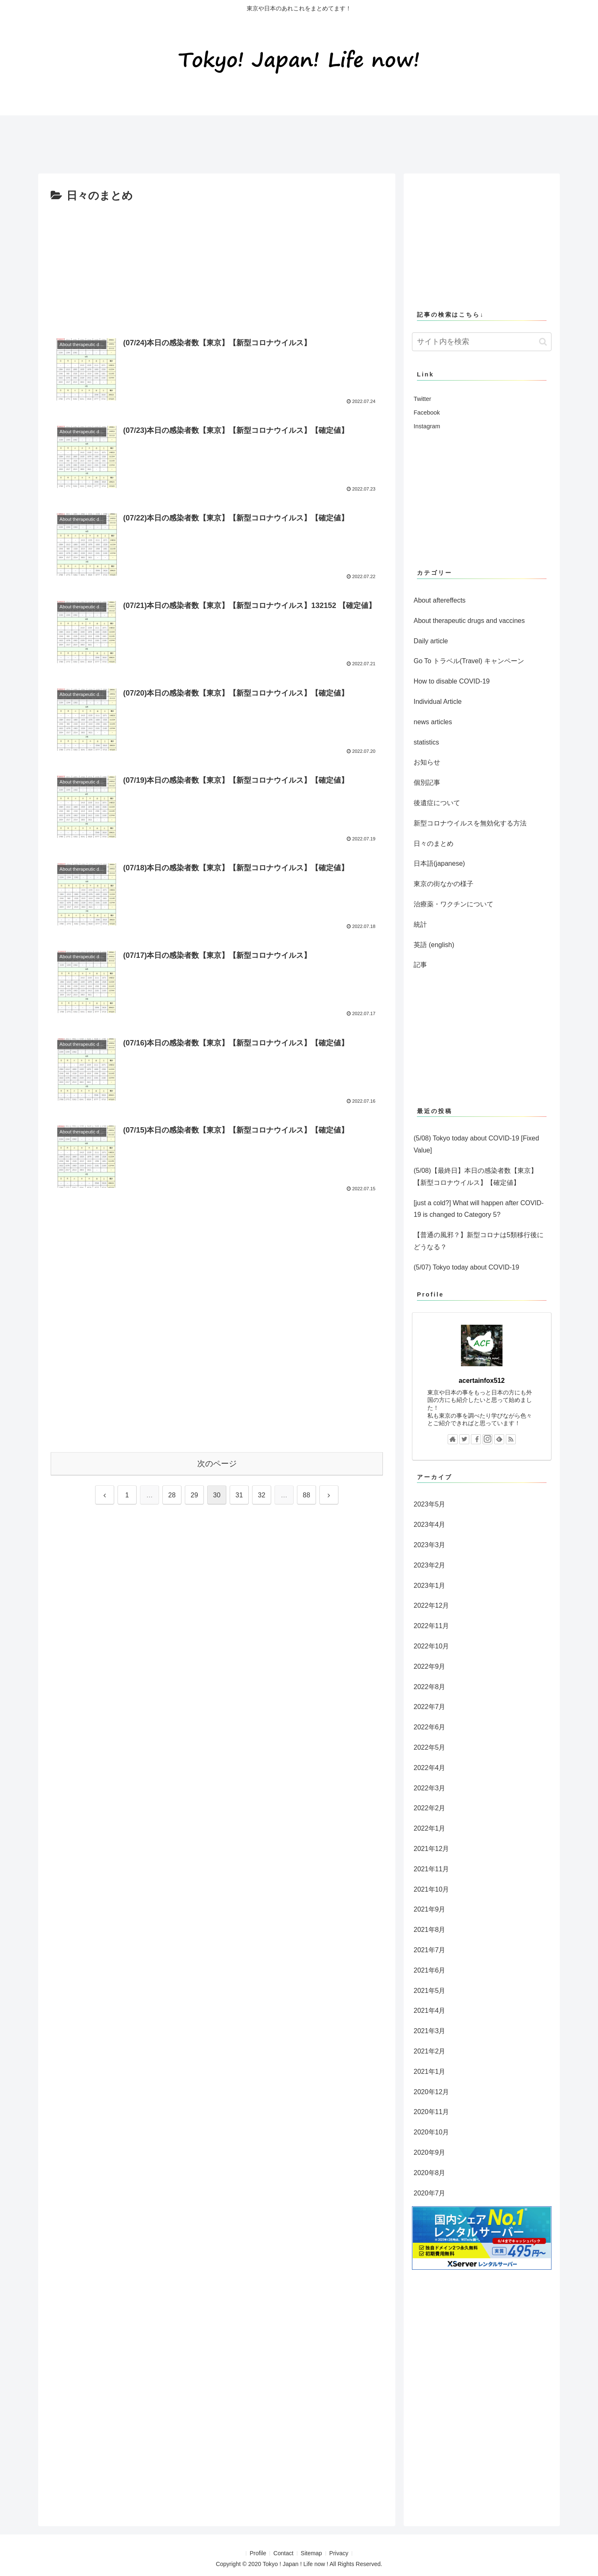 This screenshot has height=2576, width=598. I want to click on (5/07) Tokyo today about COVID-19, so click(466, 1267).